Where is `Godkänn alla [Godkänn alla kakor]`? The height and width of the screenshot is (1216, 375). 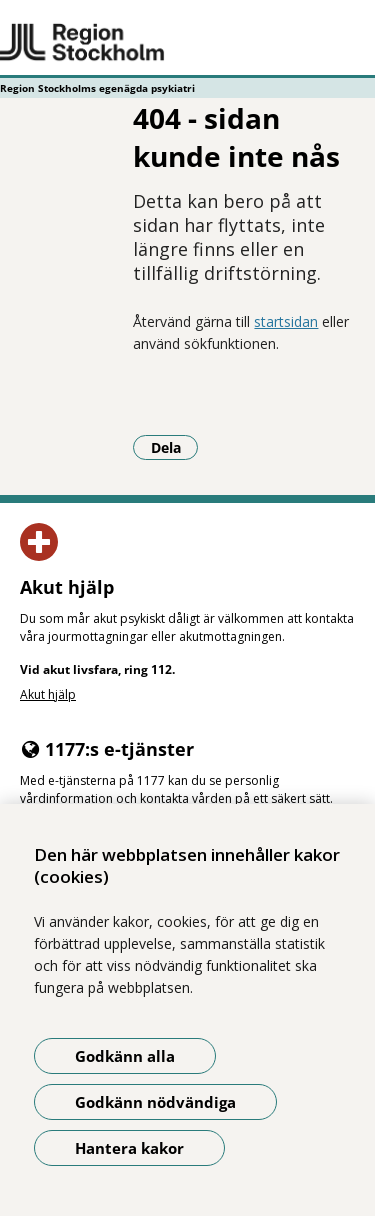
Godkänn alla [Godkänn alla kakor] is located at coordinates (125, 1056).